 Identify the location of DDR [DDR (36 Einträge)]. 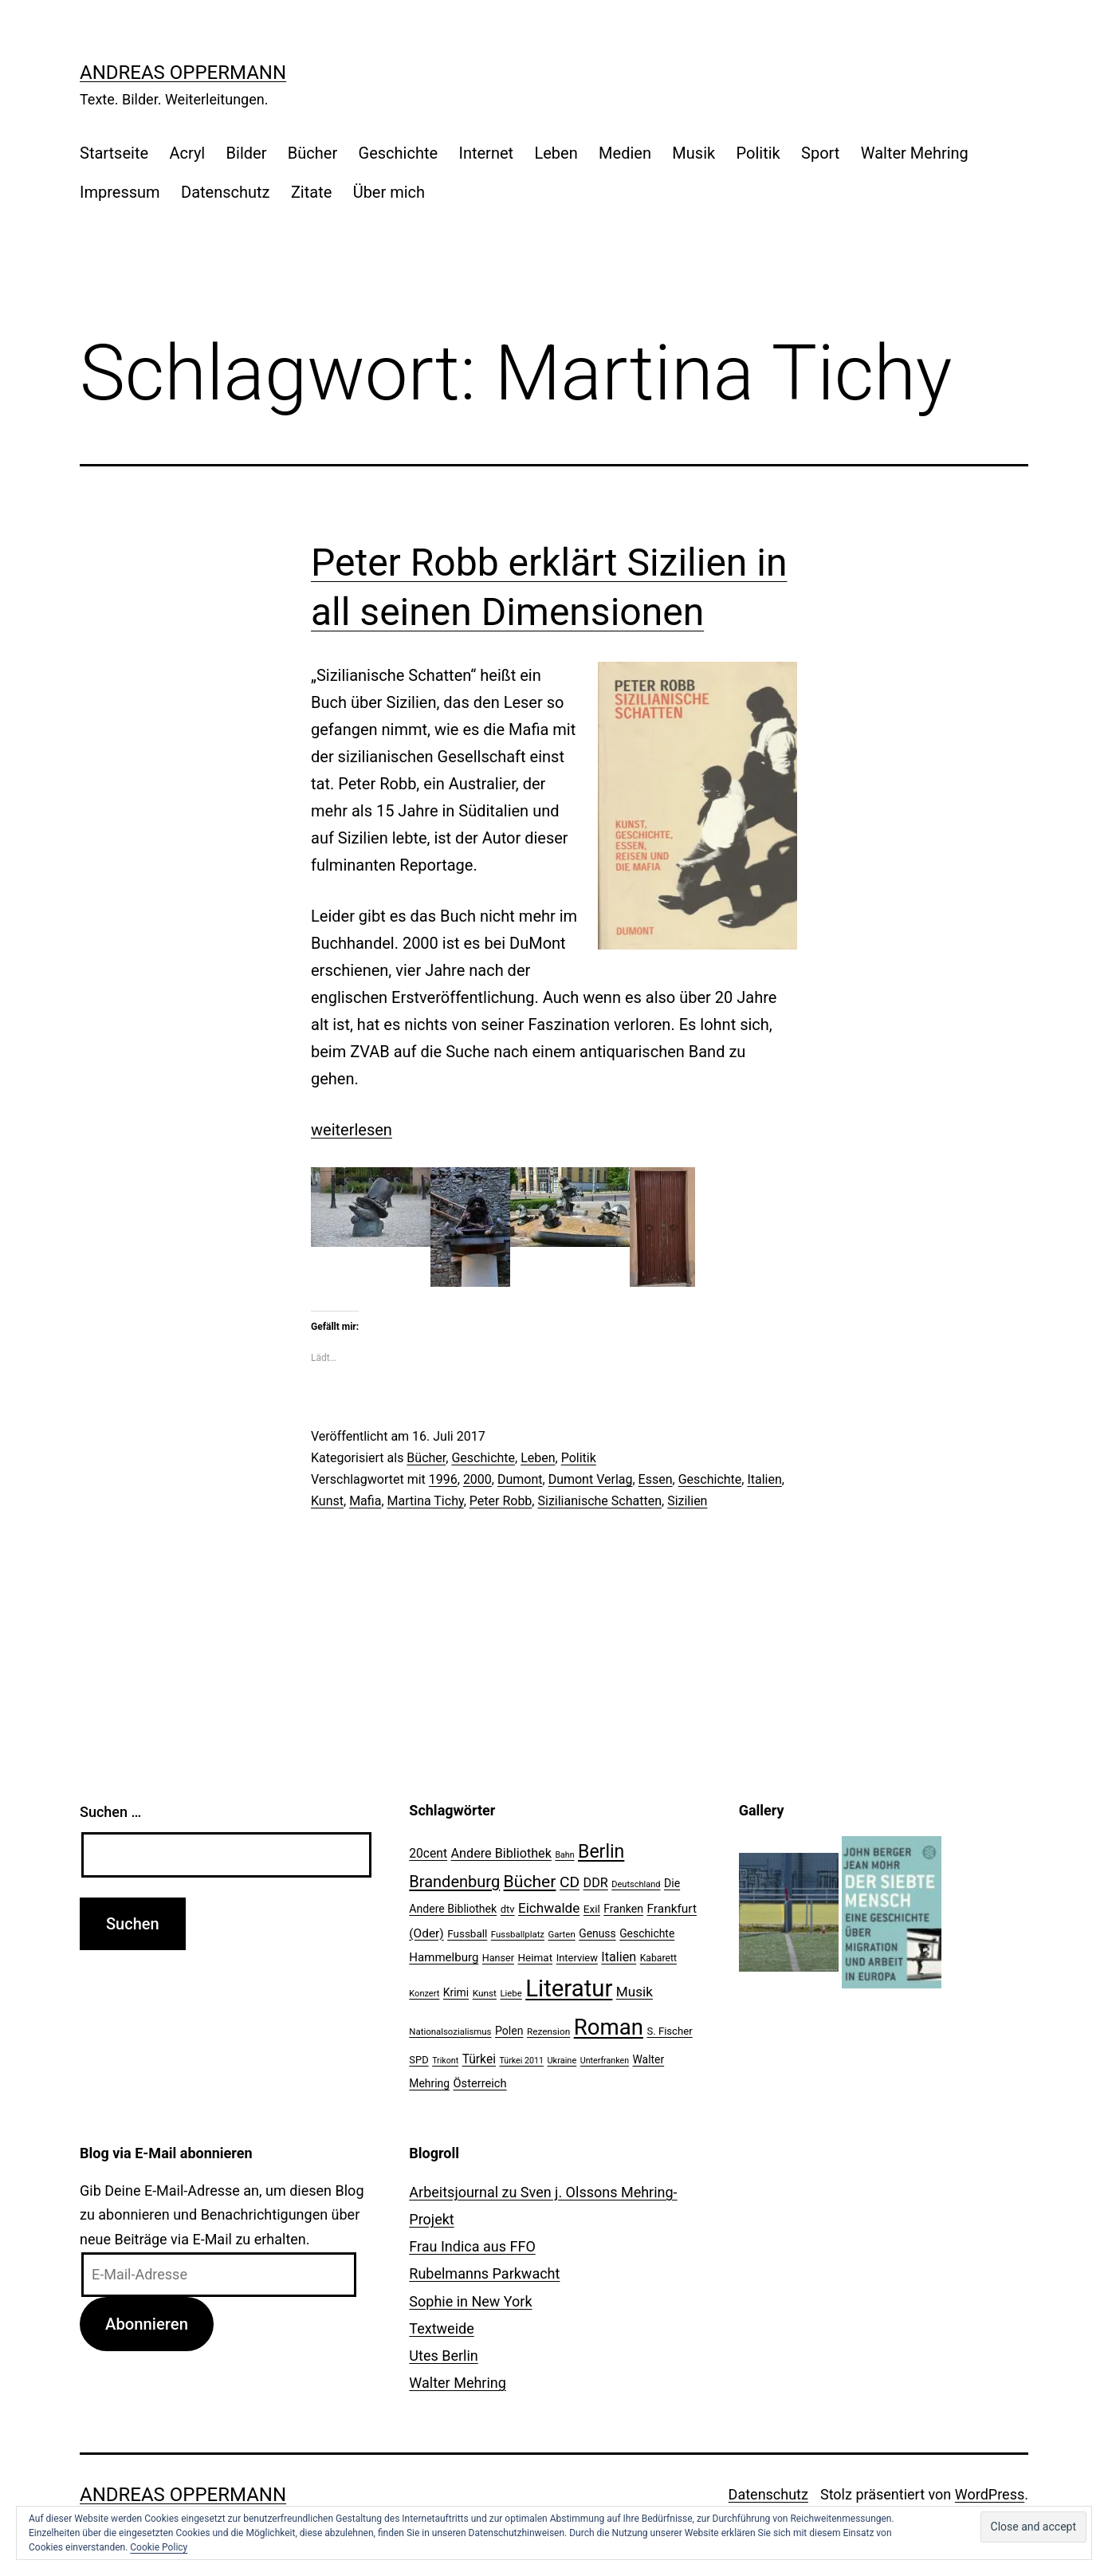
(595, 1882).